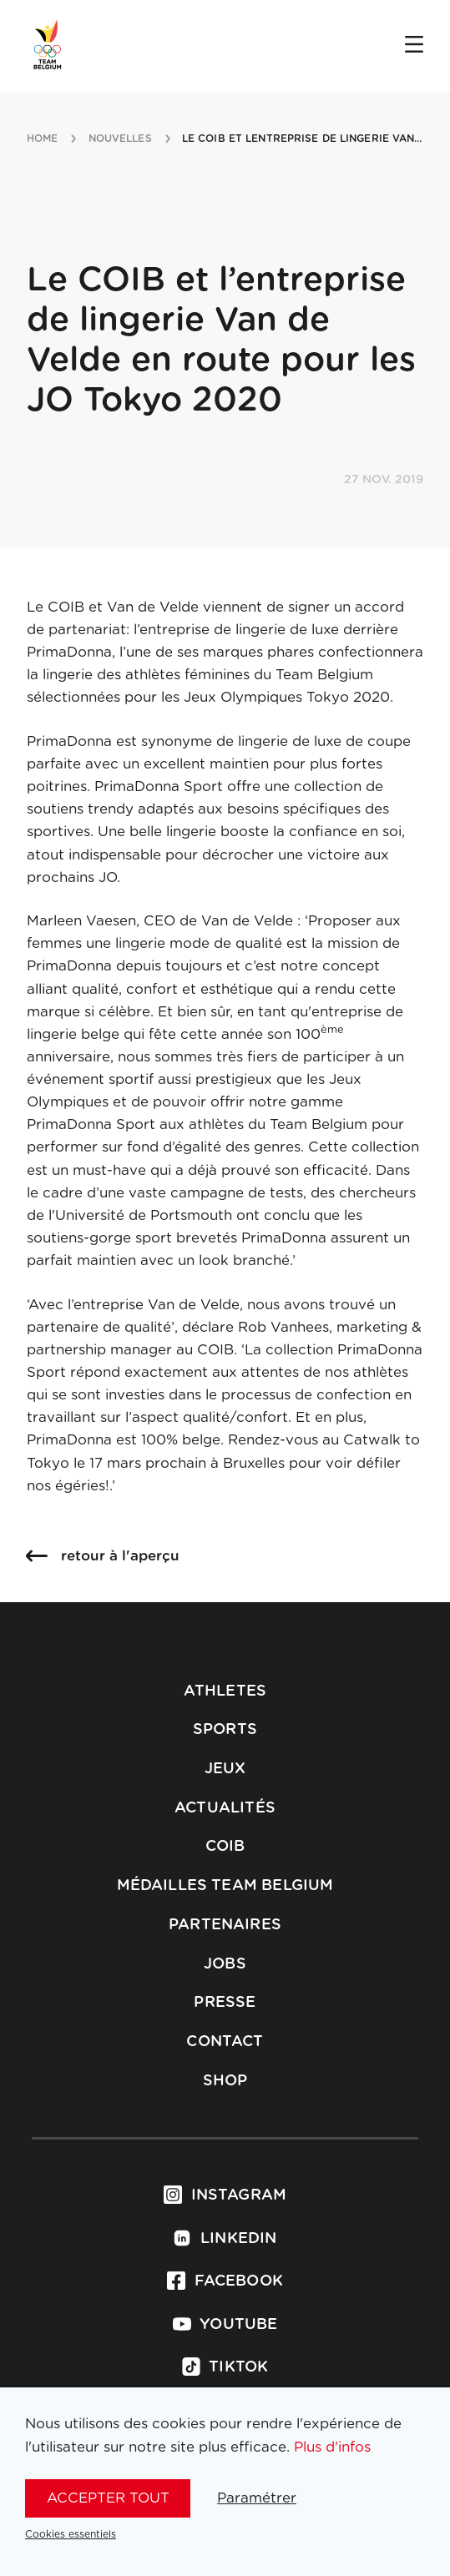  Describe the element at coordinates (256, 2498) in the screenshot. I see `Paramétrer` at that location.